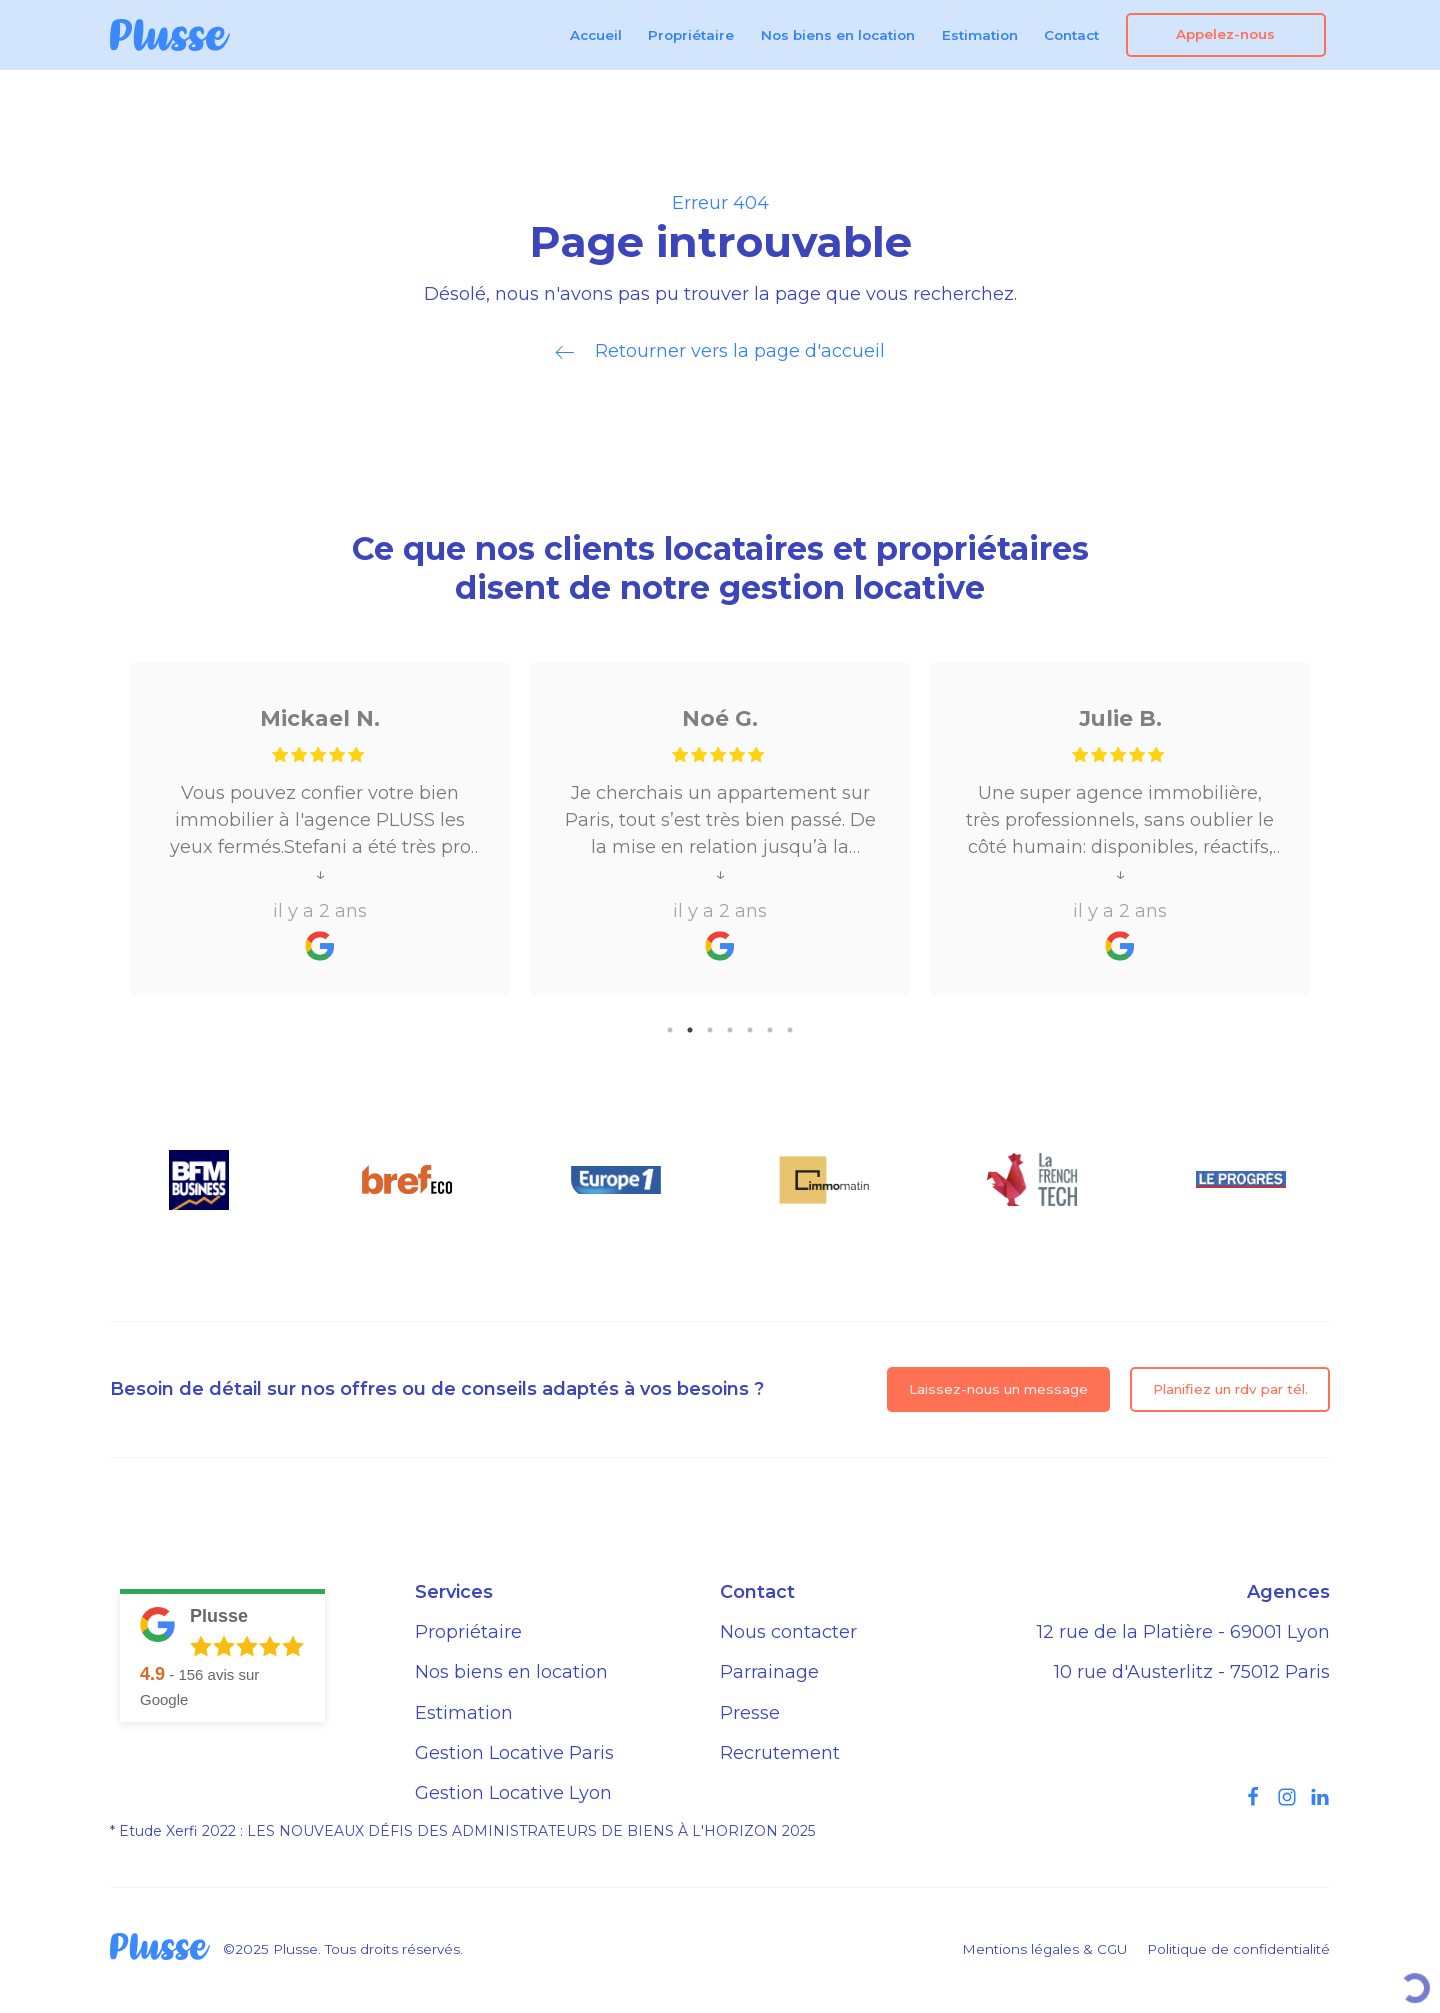 The width and height of the screenshot is (1440, 2013). Describe the element at coordinates (1183, 1632) in the screenshot. I see `12 rue de la Platière - 69001 Lyon` at that location.